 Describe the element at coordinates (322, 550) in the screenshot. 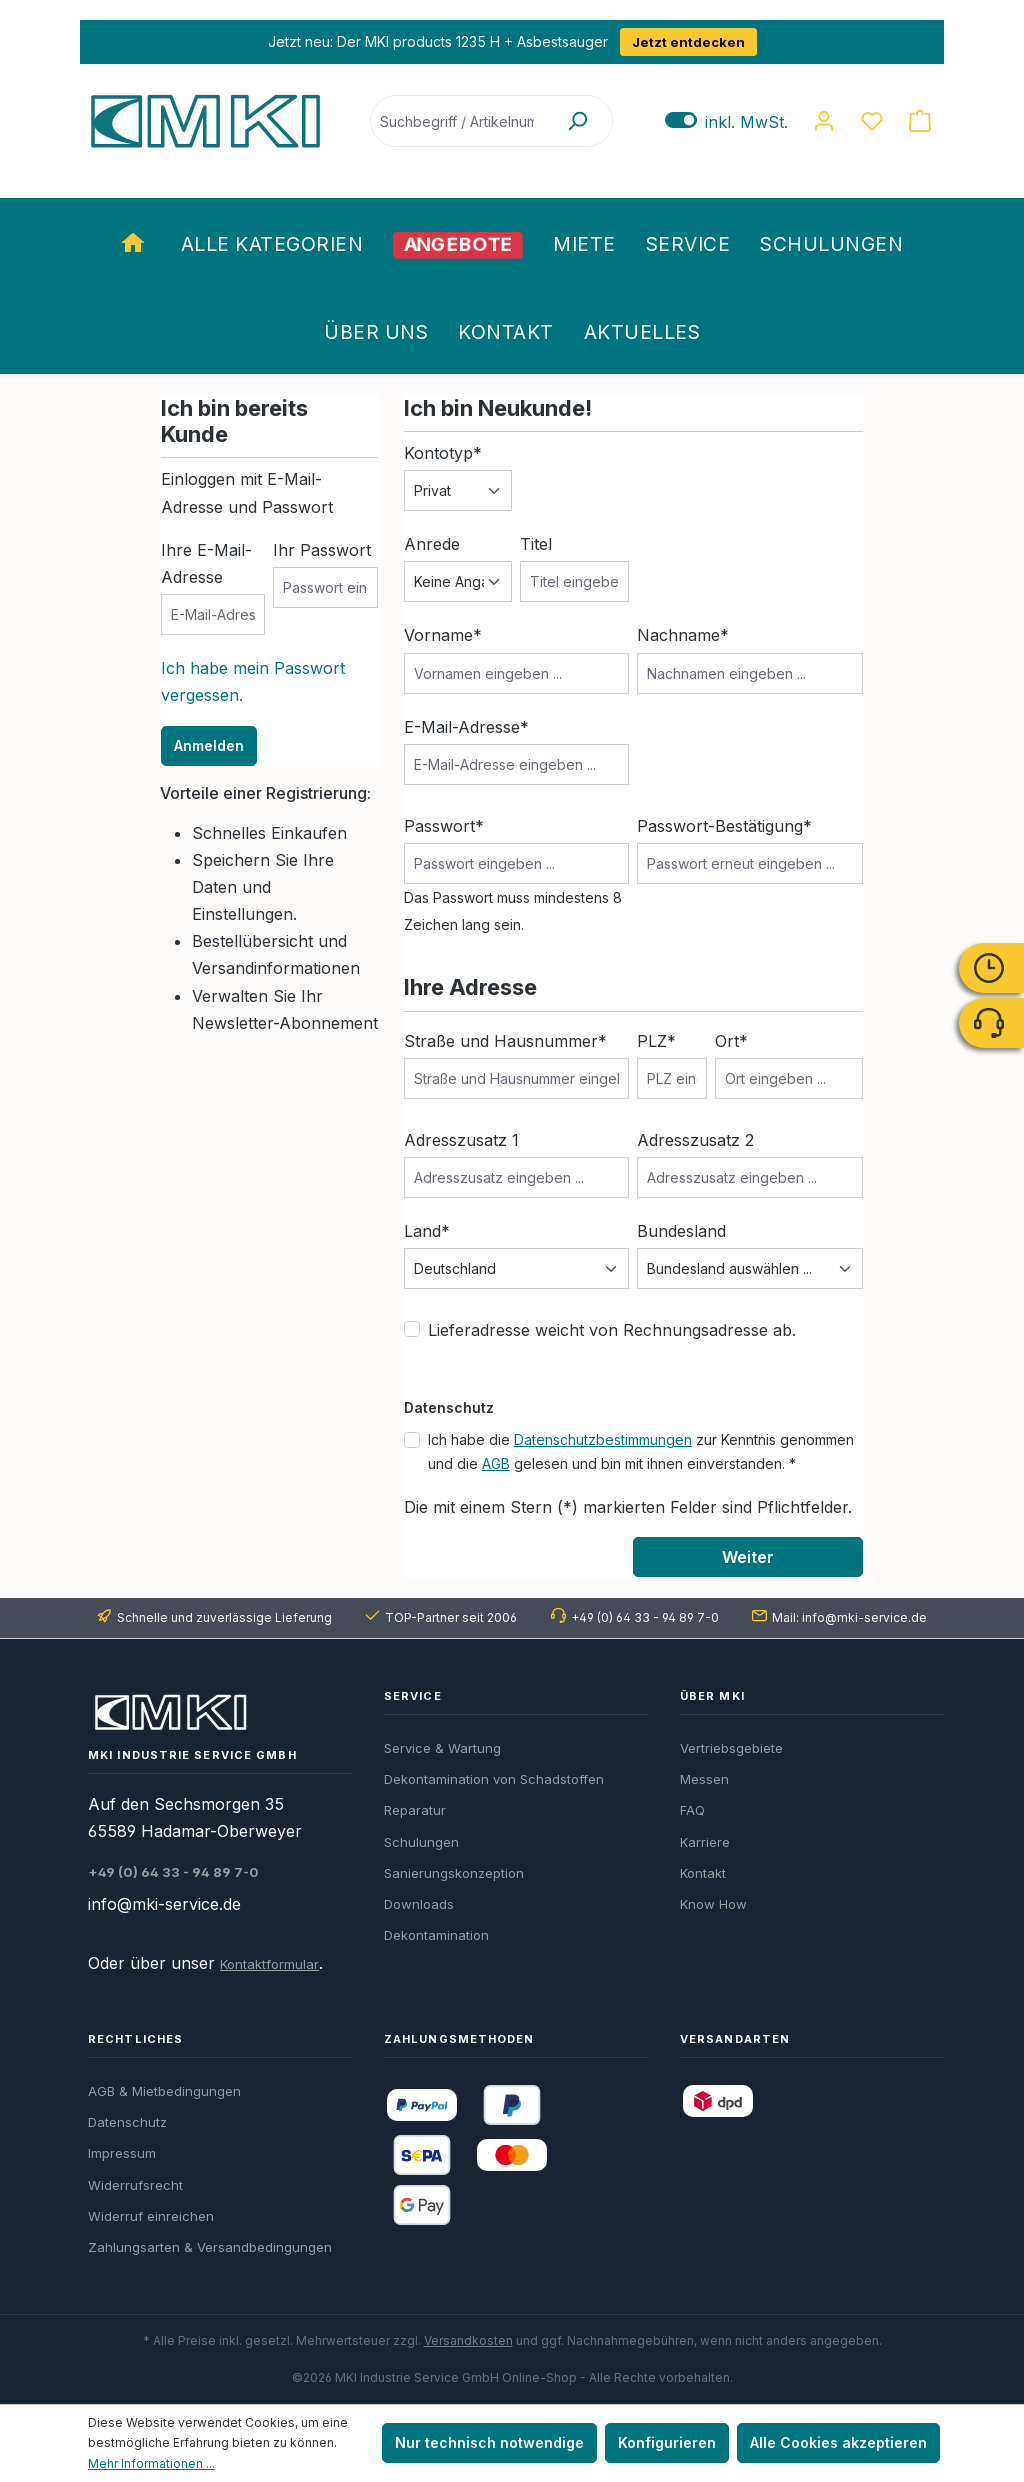

I see `Ihr Passwort` at that location.